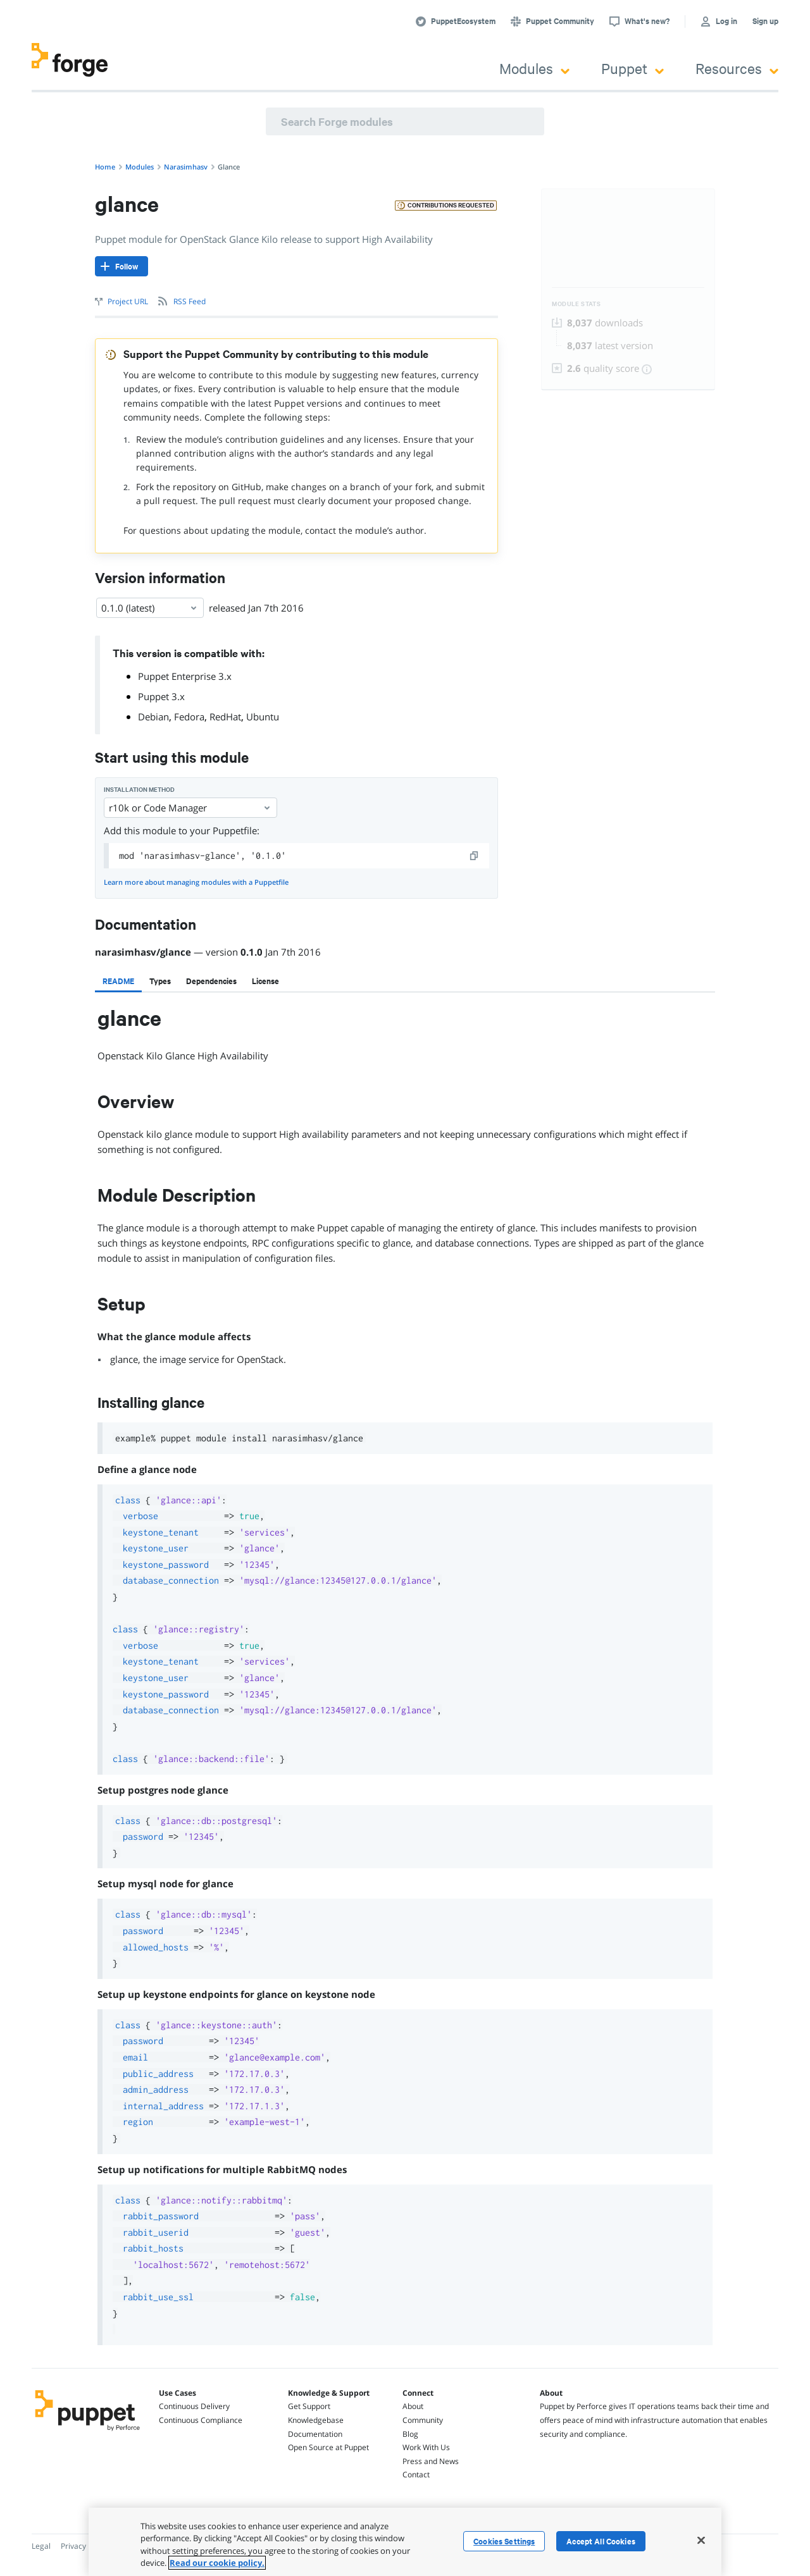  I want to click on Module Stats, so click(576, 303).